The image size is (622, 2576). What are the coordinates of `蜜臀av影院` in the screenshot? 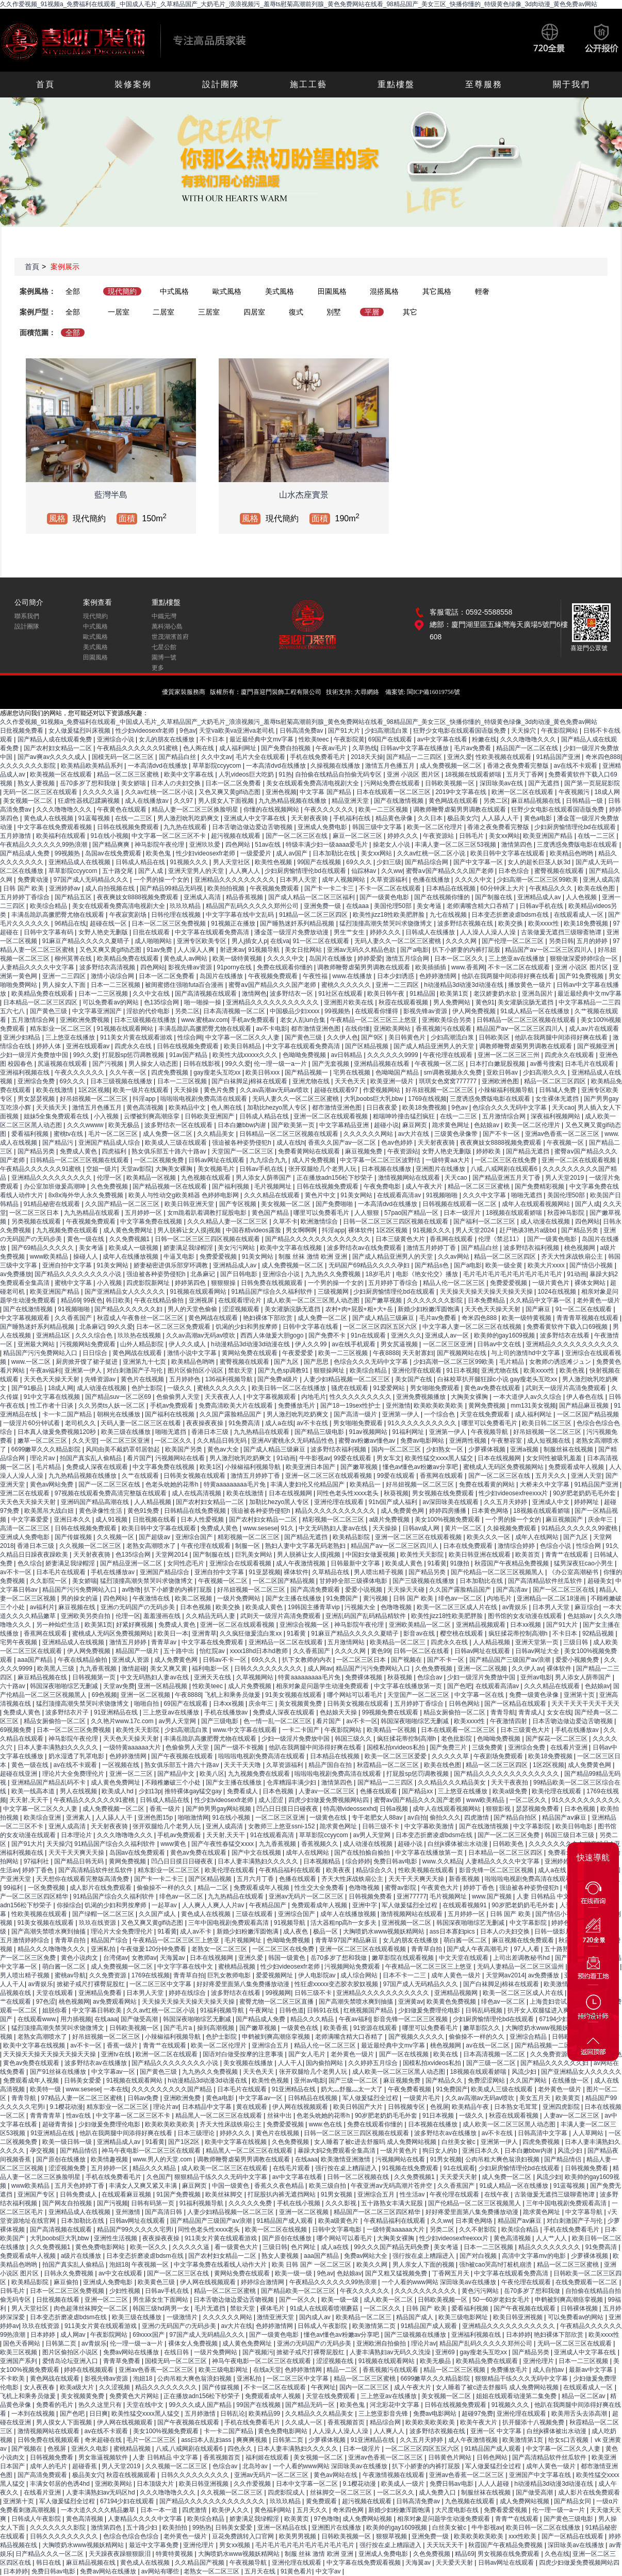 It's located at (401, 1887).